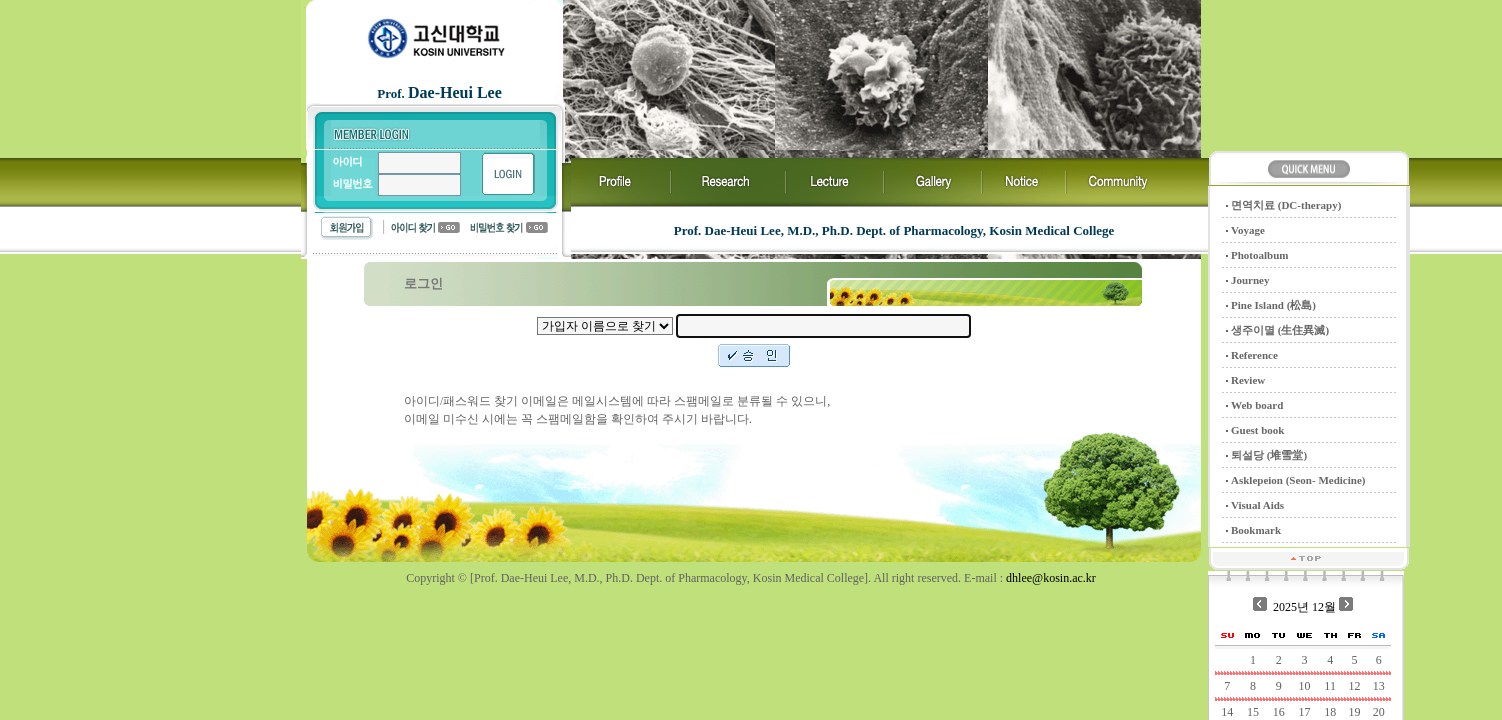 This screenshot has height=720, width=1502. I want to click on Reference, so click(1254, 355).